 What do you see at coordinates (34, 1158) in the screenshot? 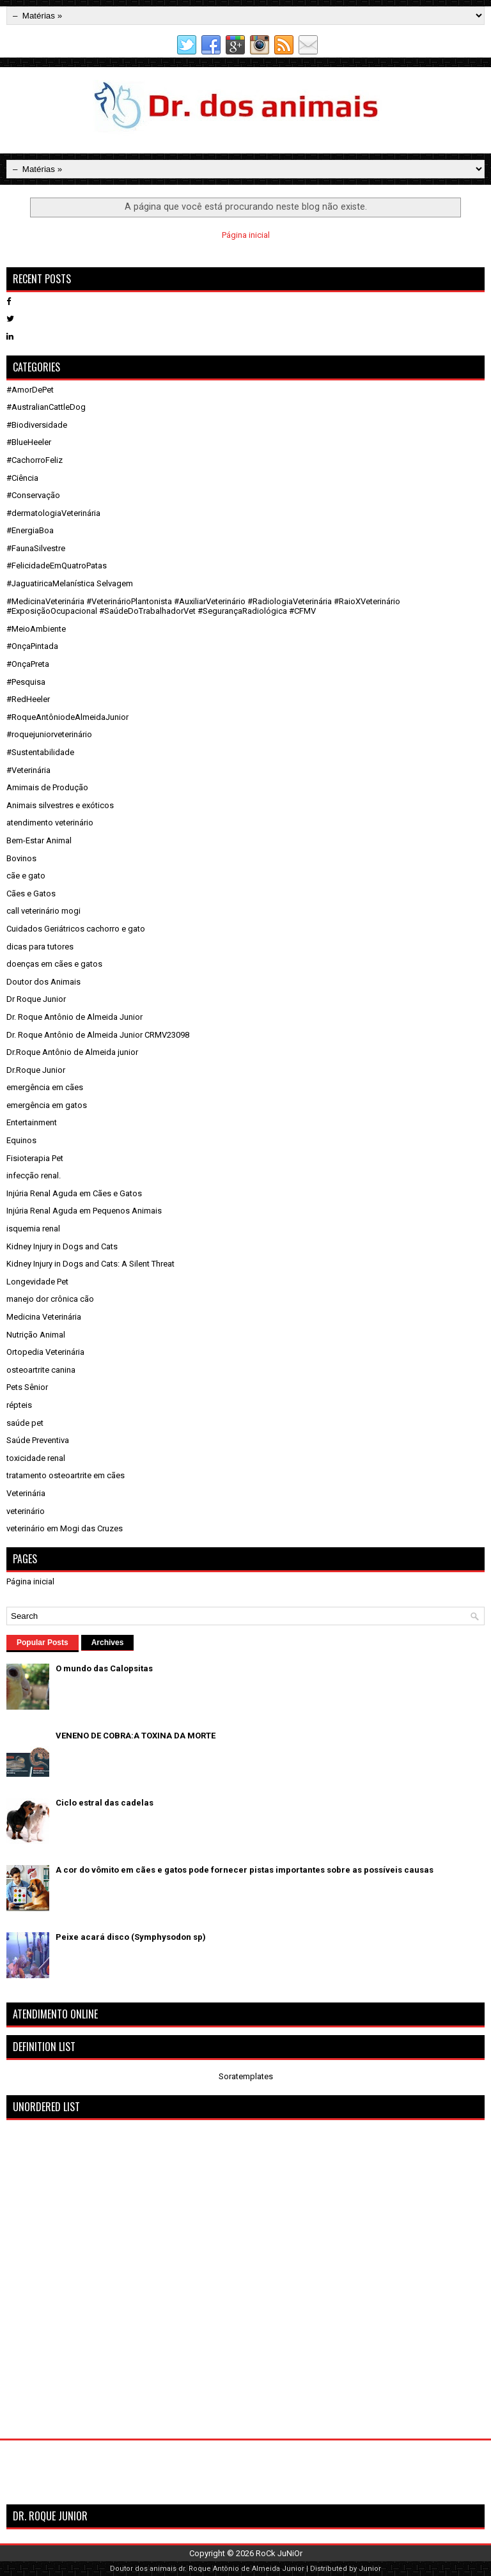
I see `Fisioterapia Pet` at bounding box center [34, 1158].